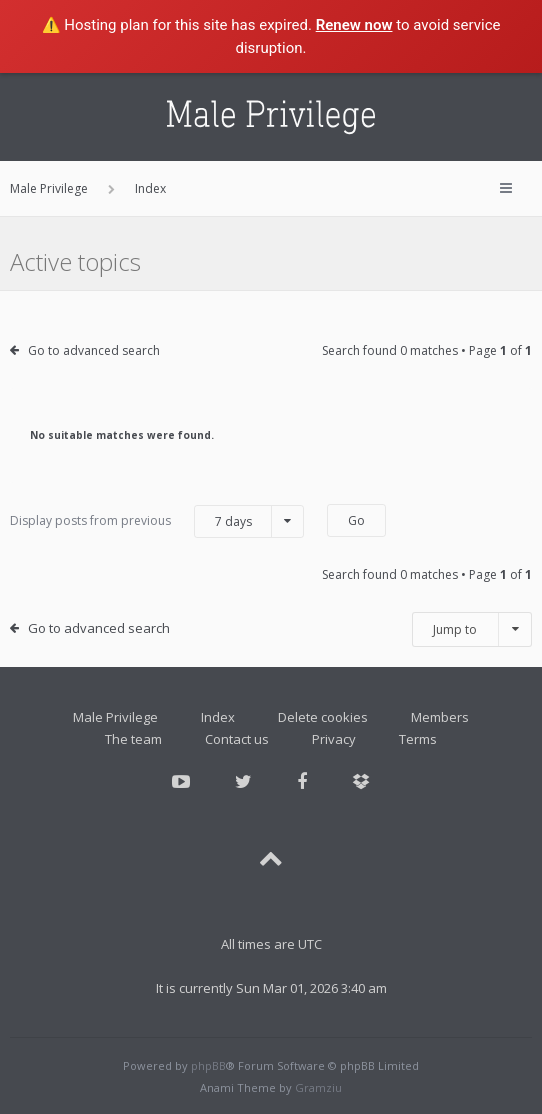  I want to click on Display posts from previous, so click(157, 521).